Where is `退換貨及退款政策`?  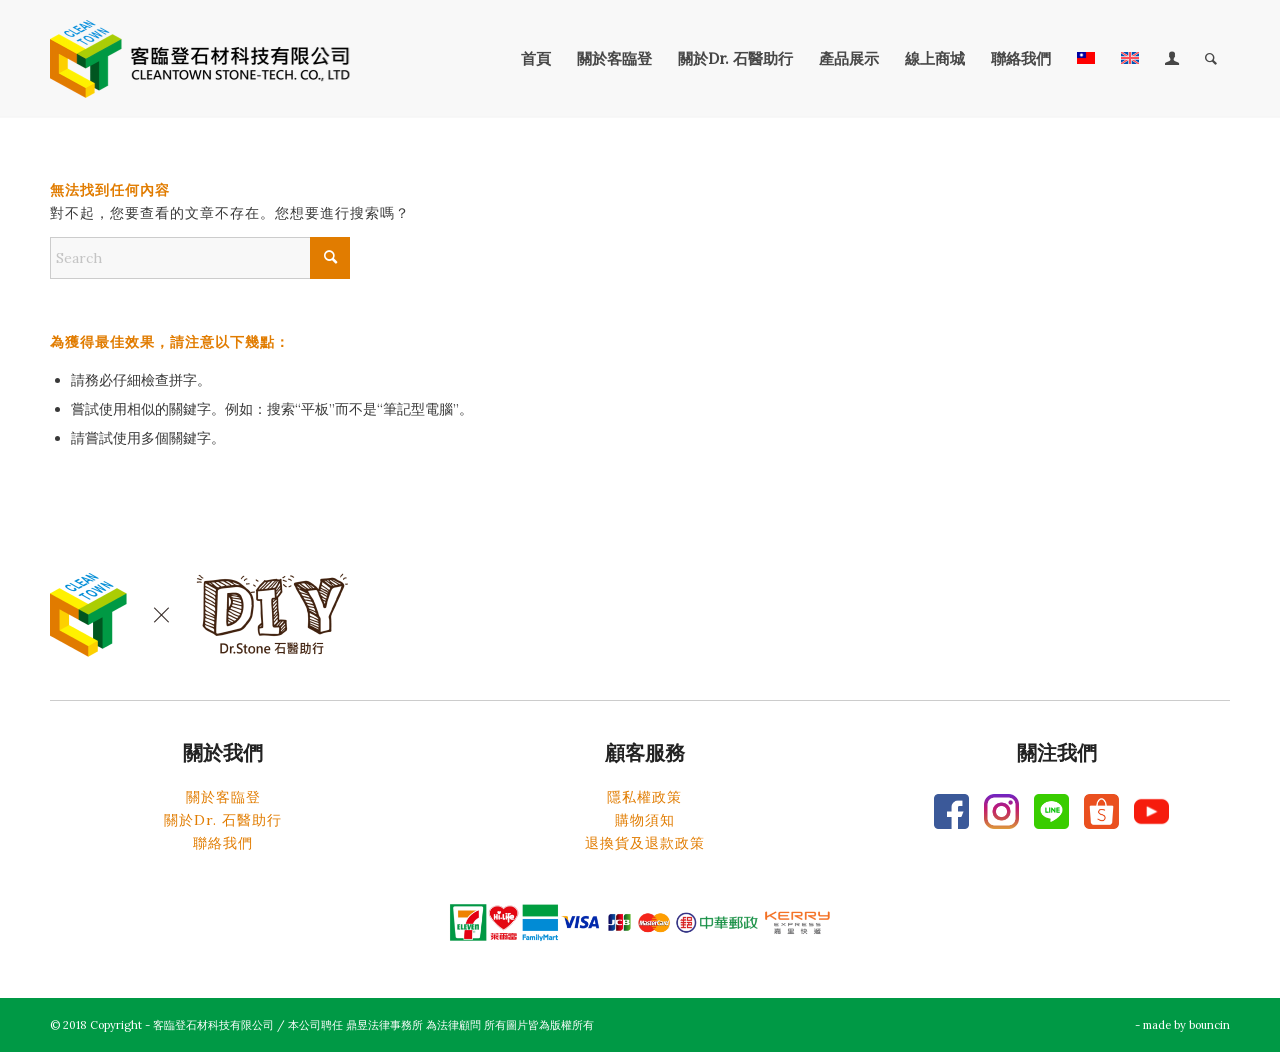 退換貨及退款政策 is located at coordinates (645, 843).